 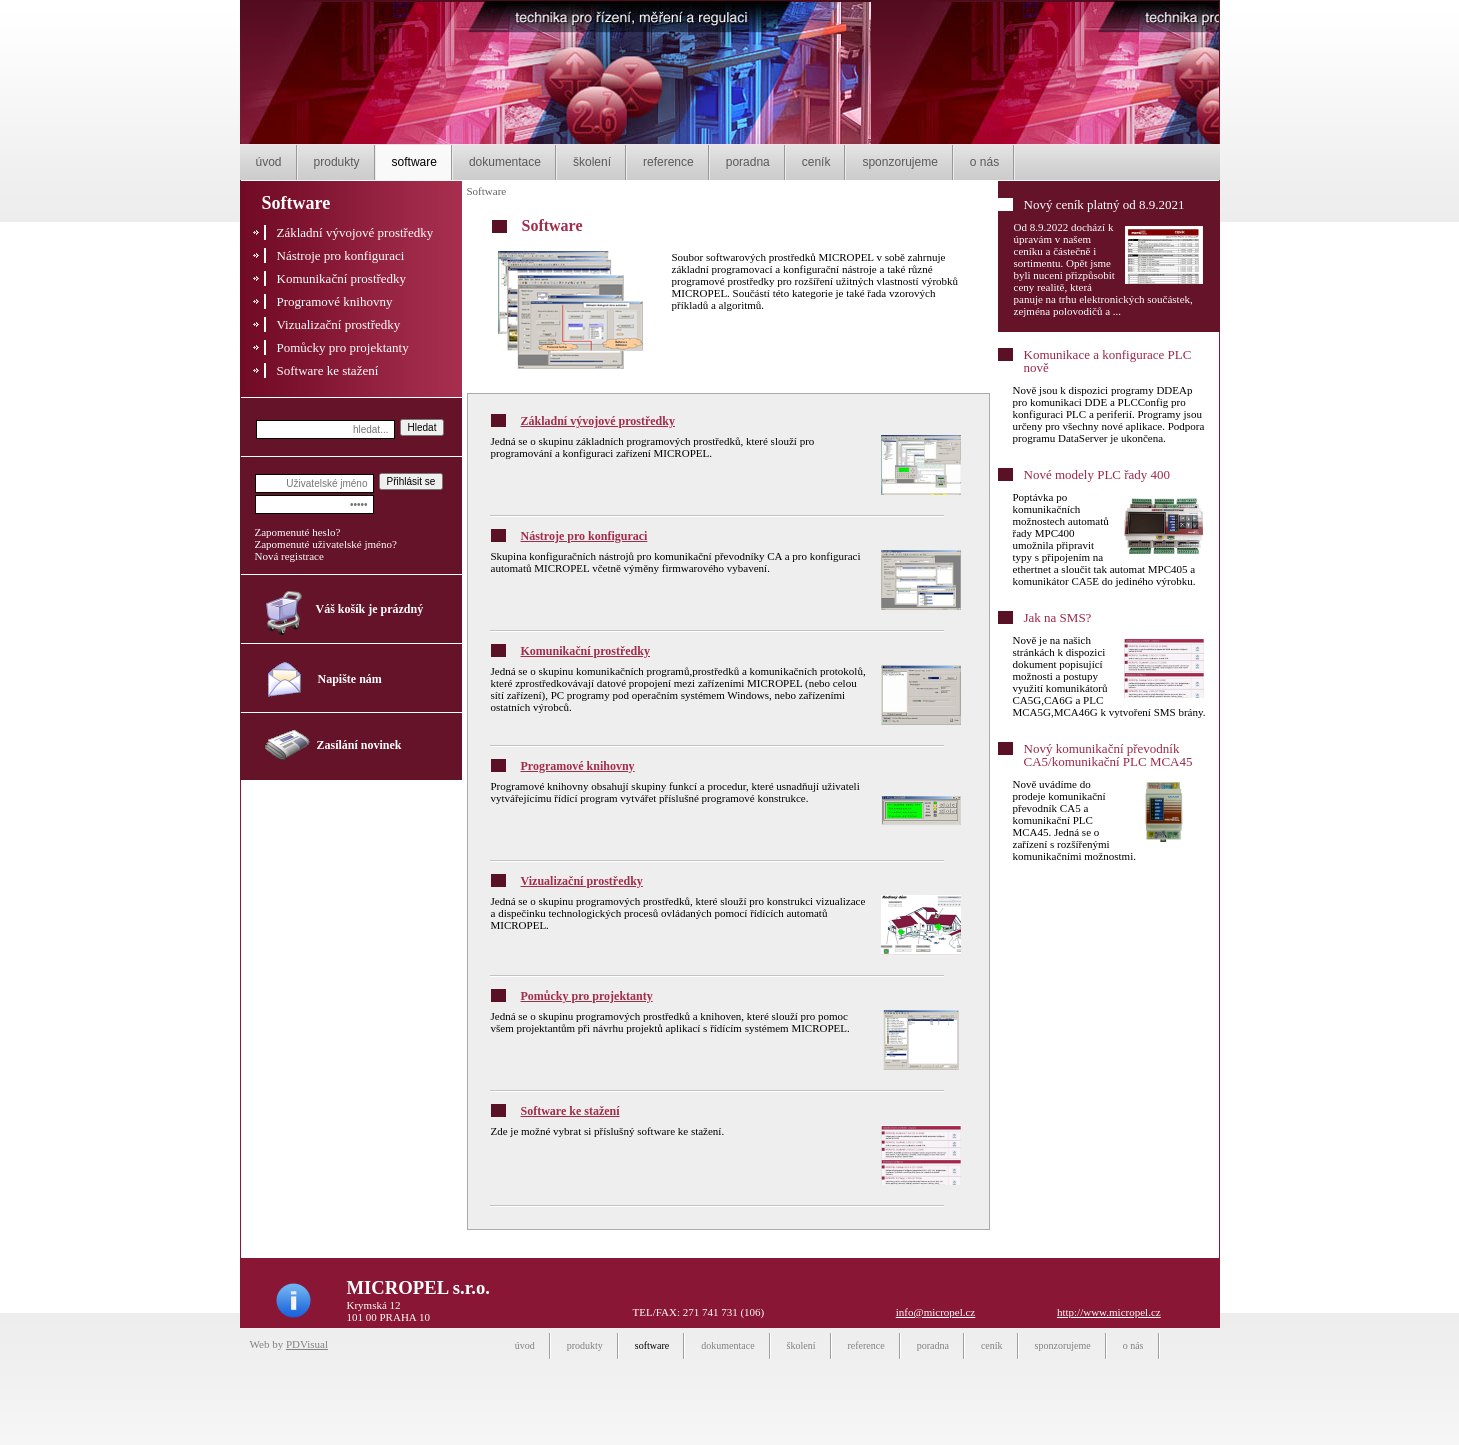 What do you see at coordinates (326, 544) in the screenshot?
I see `Zapomenuté uživatelské jméno?` at bounding box center [326, 544].